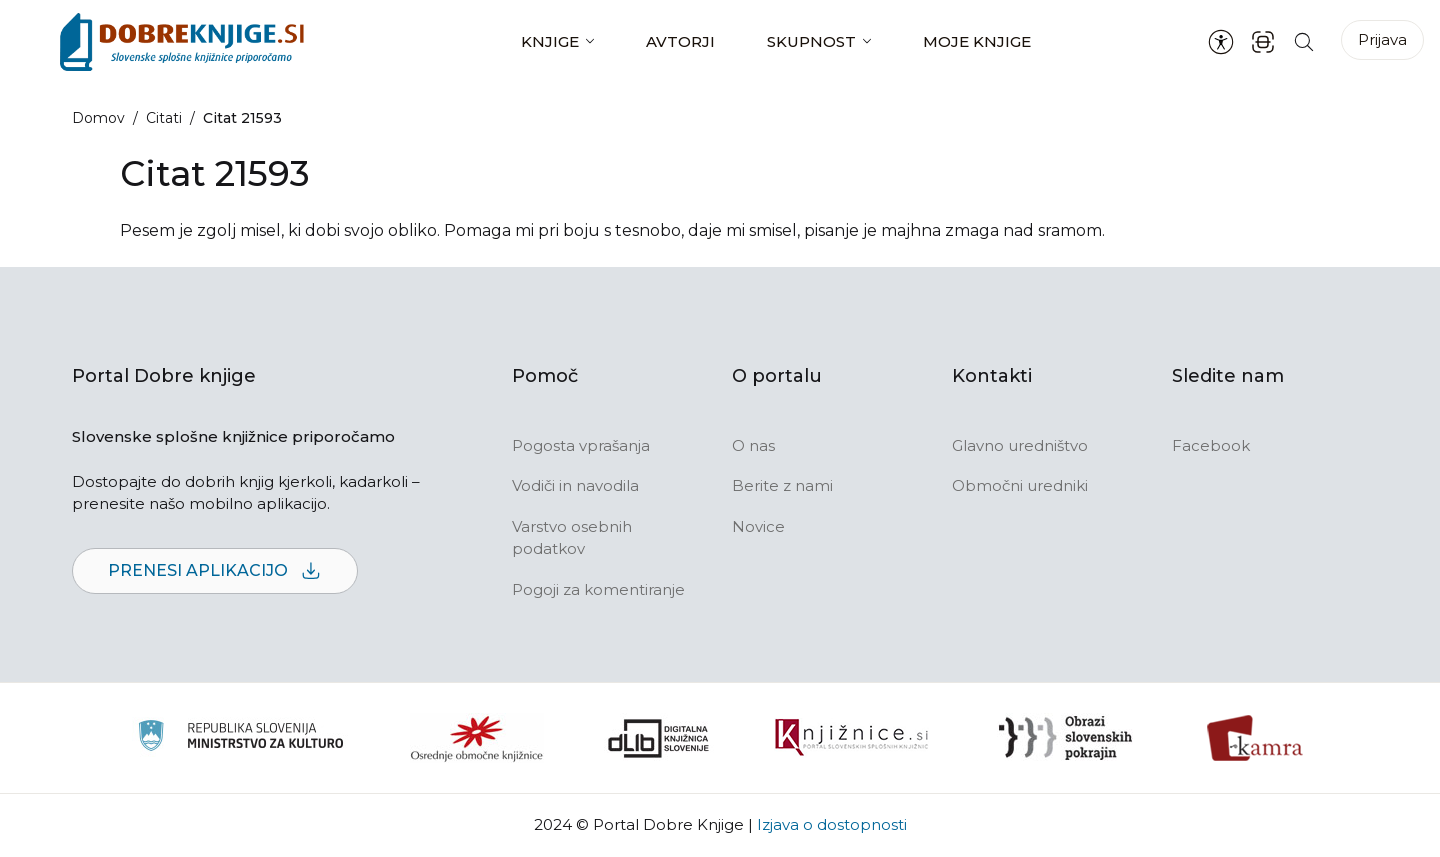 The image size is (1440, 857). I want to click on Berite z nami, so click(782, 485).